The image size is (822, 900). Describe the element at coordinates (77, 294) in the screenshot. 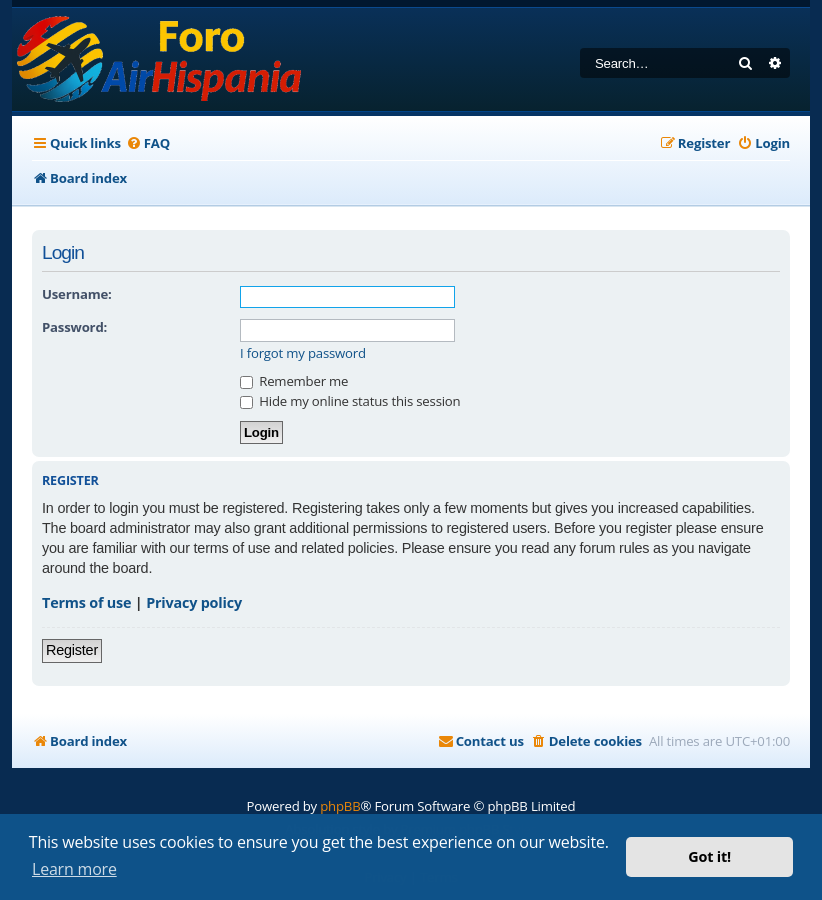

I see `Username:` at that location.